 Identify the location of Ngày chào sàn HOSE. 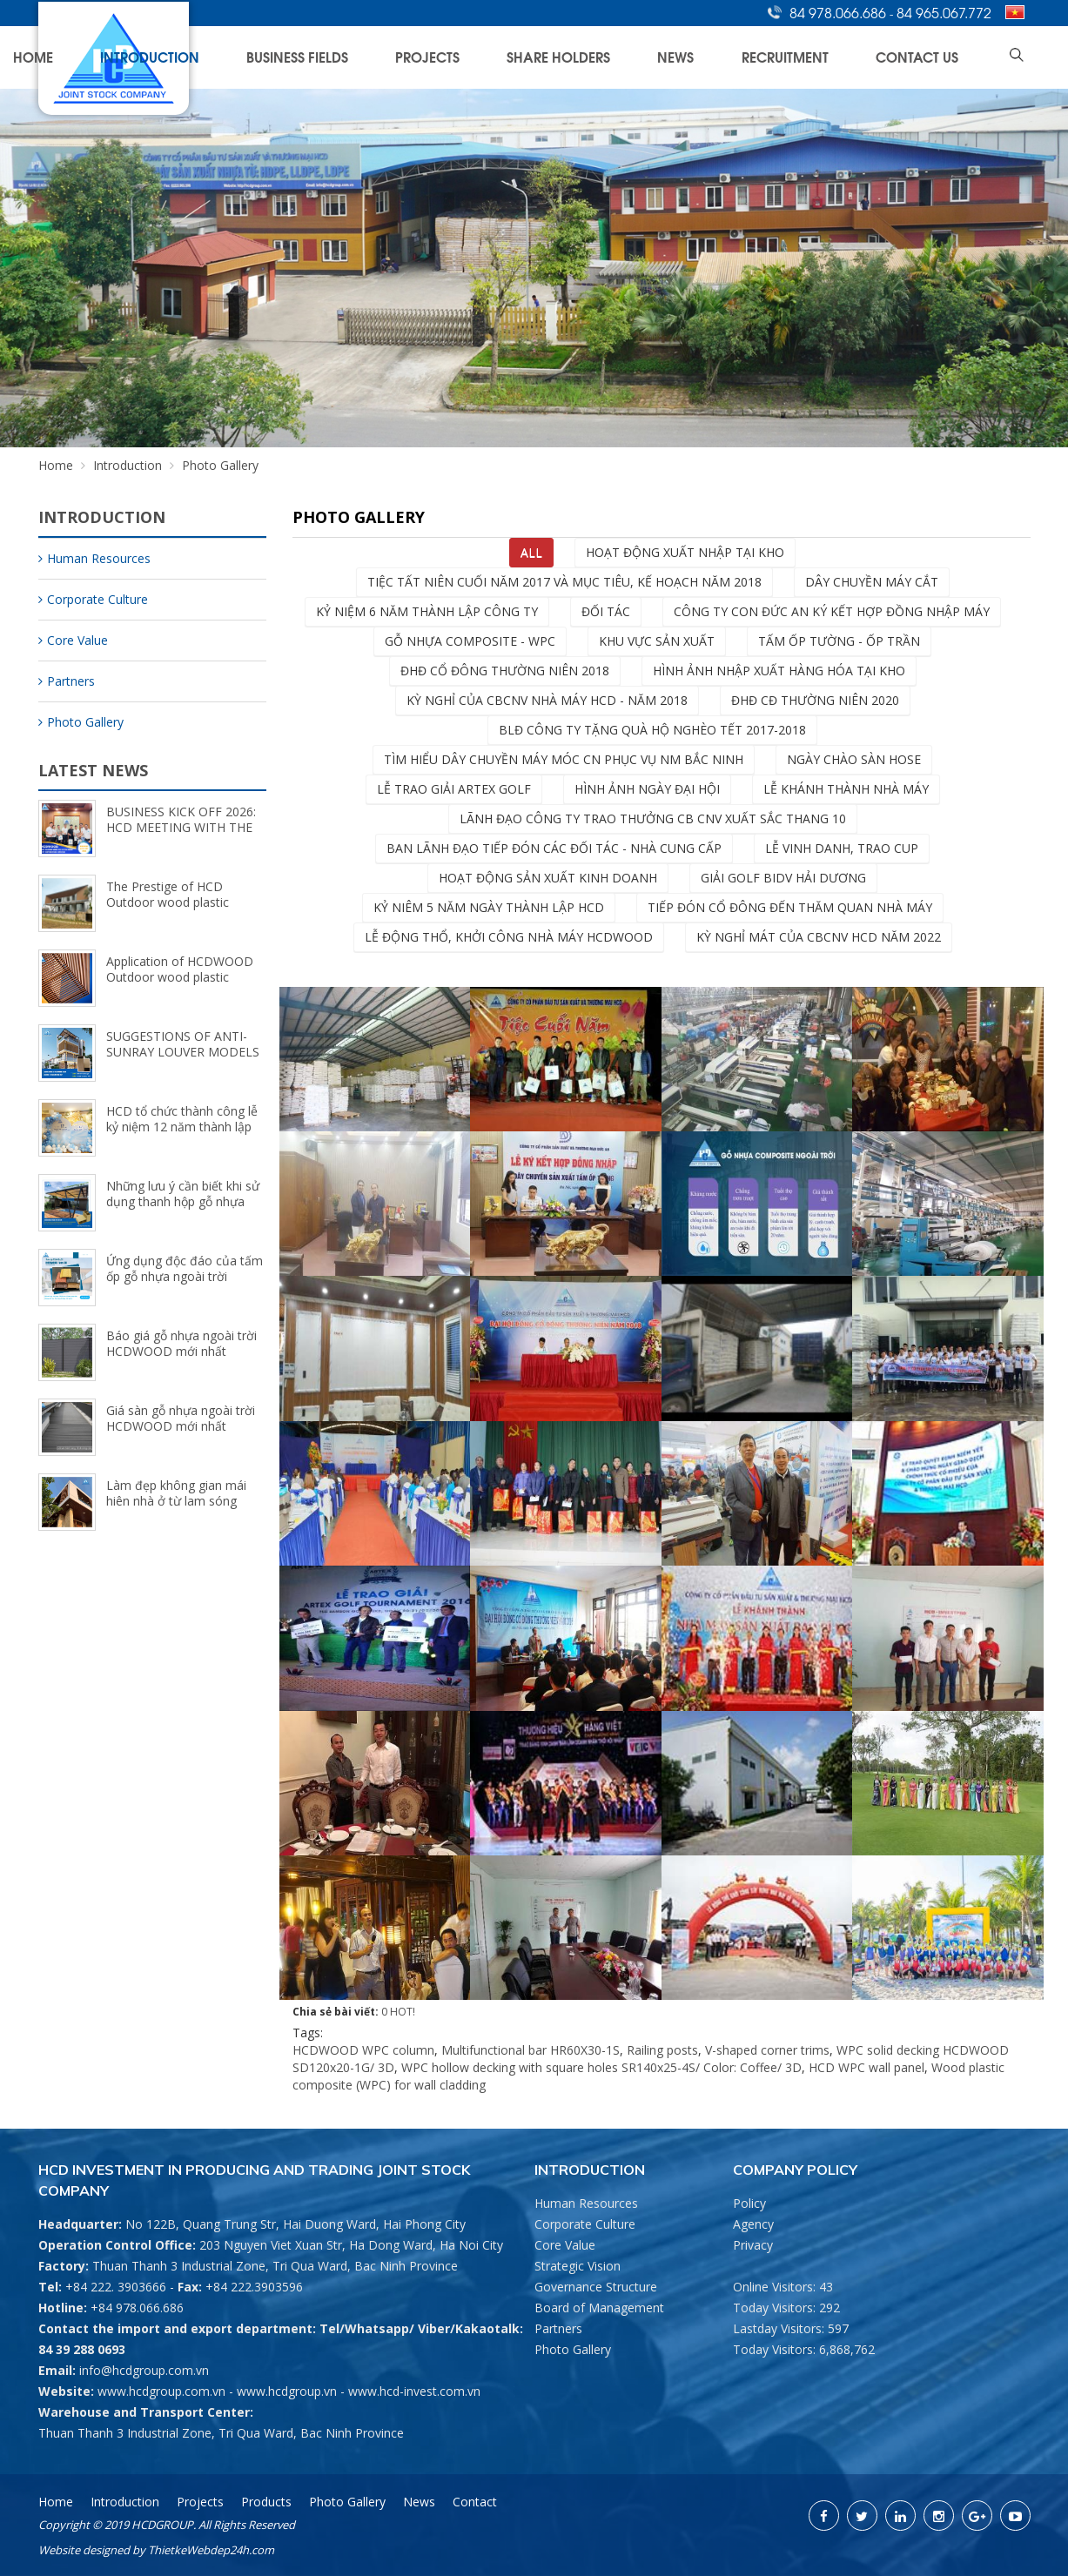
(854, 759).